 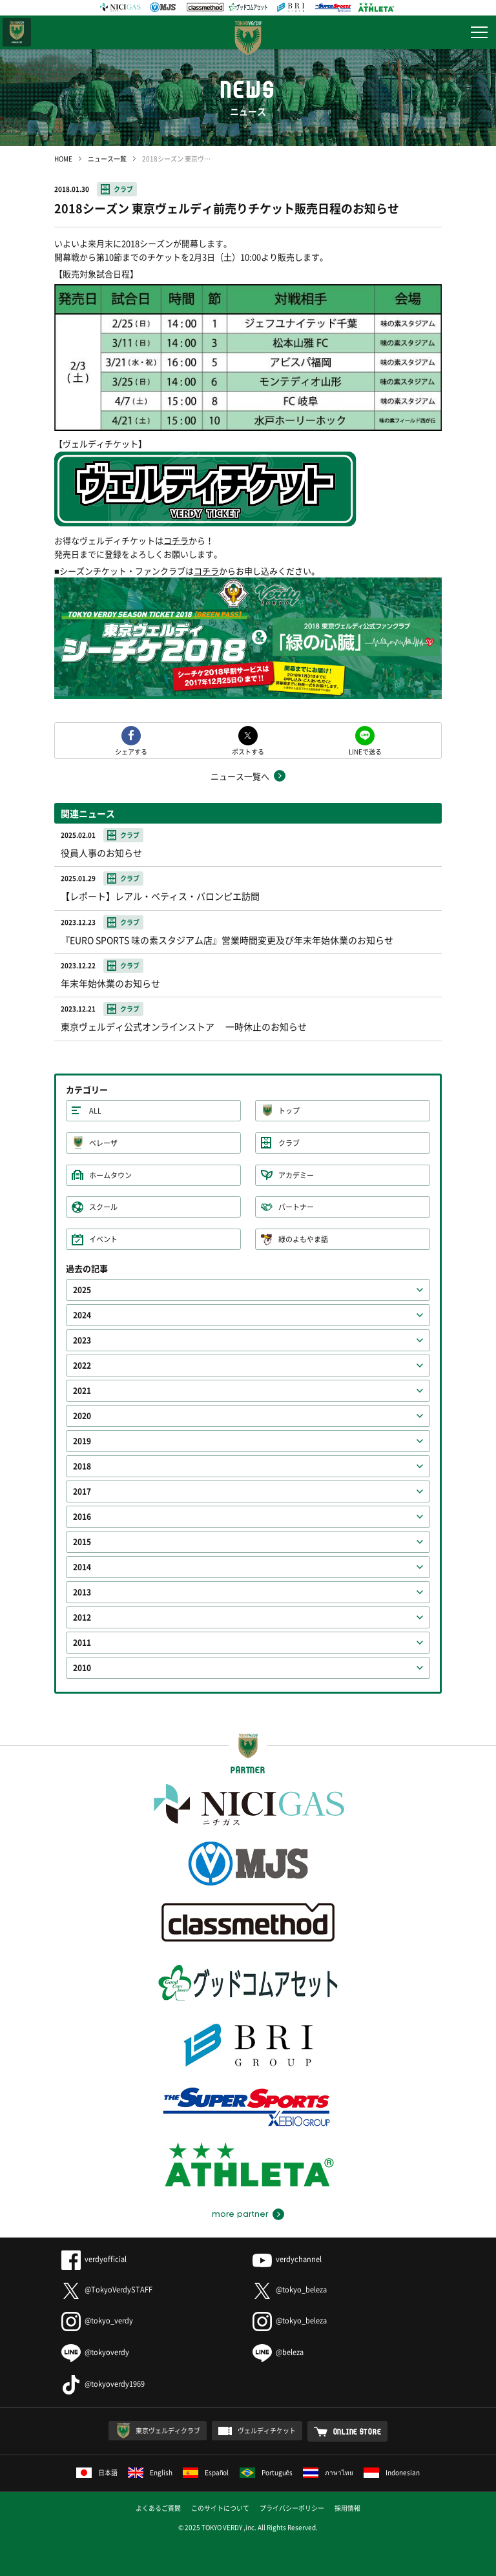 I want to click on ALL, so click(x=95, y=1110).